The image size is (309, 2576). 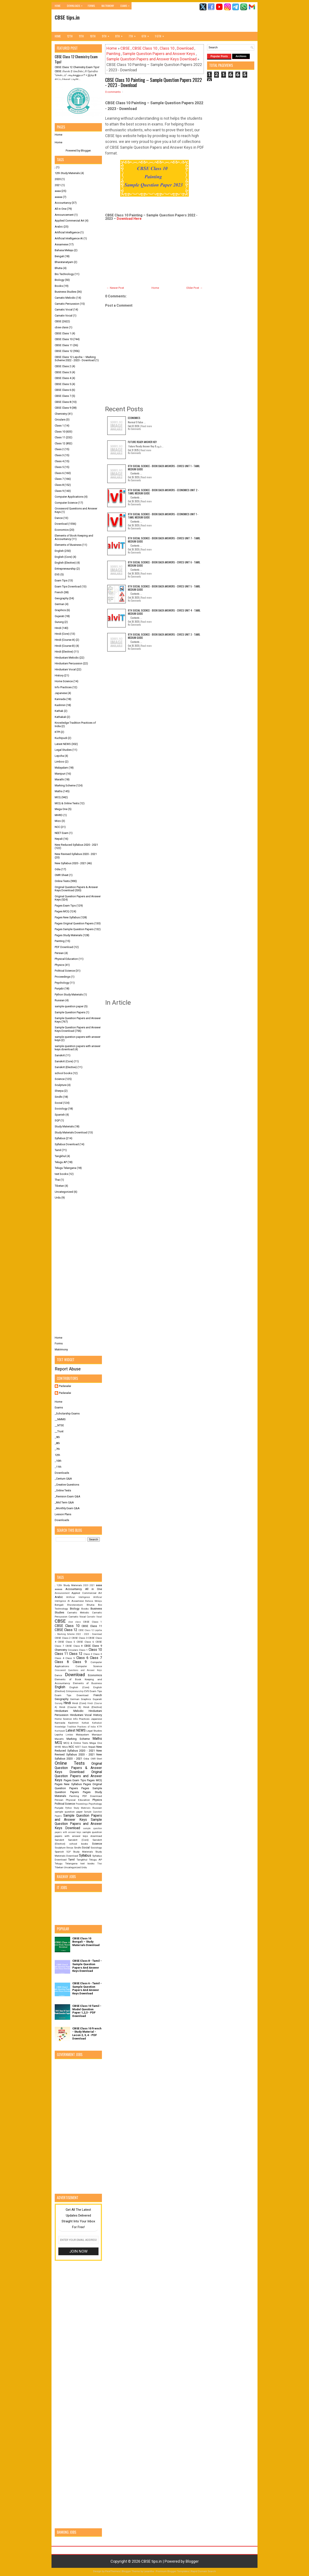 What do you see at coordinates (60, 1055) in the screenshot?
I see `Sanskrit` at bounding box center [60, 1055].